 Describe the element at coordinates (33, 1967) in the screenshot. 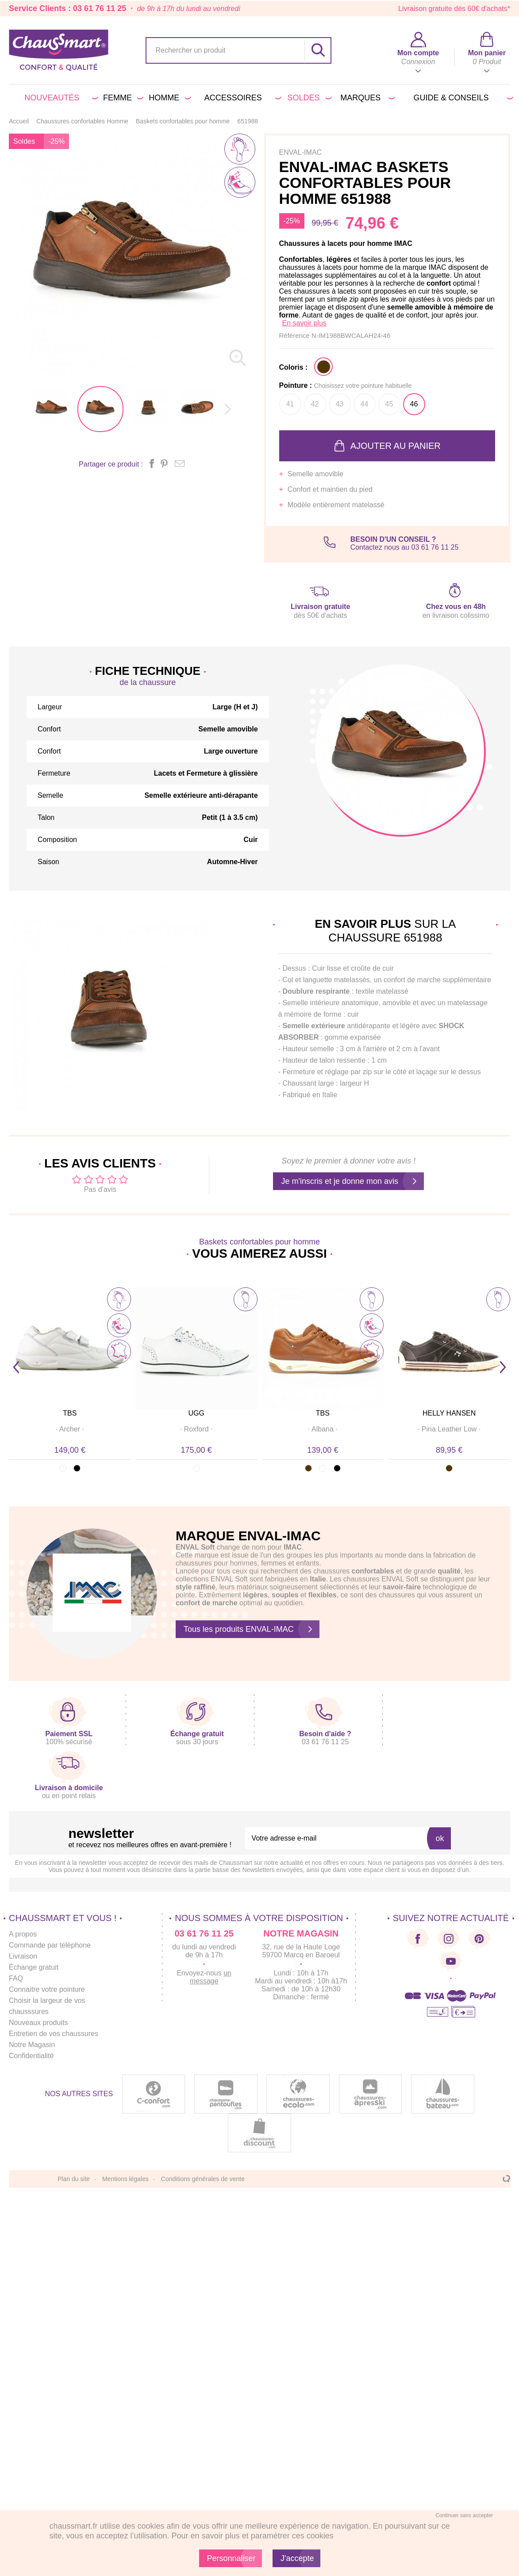

I see `Échange gratuit` at that location.